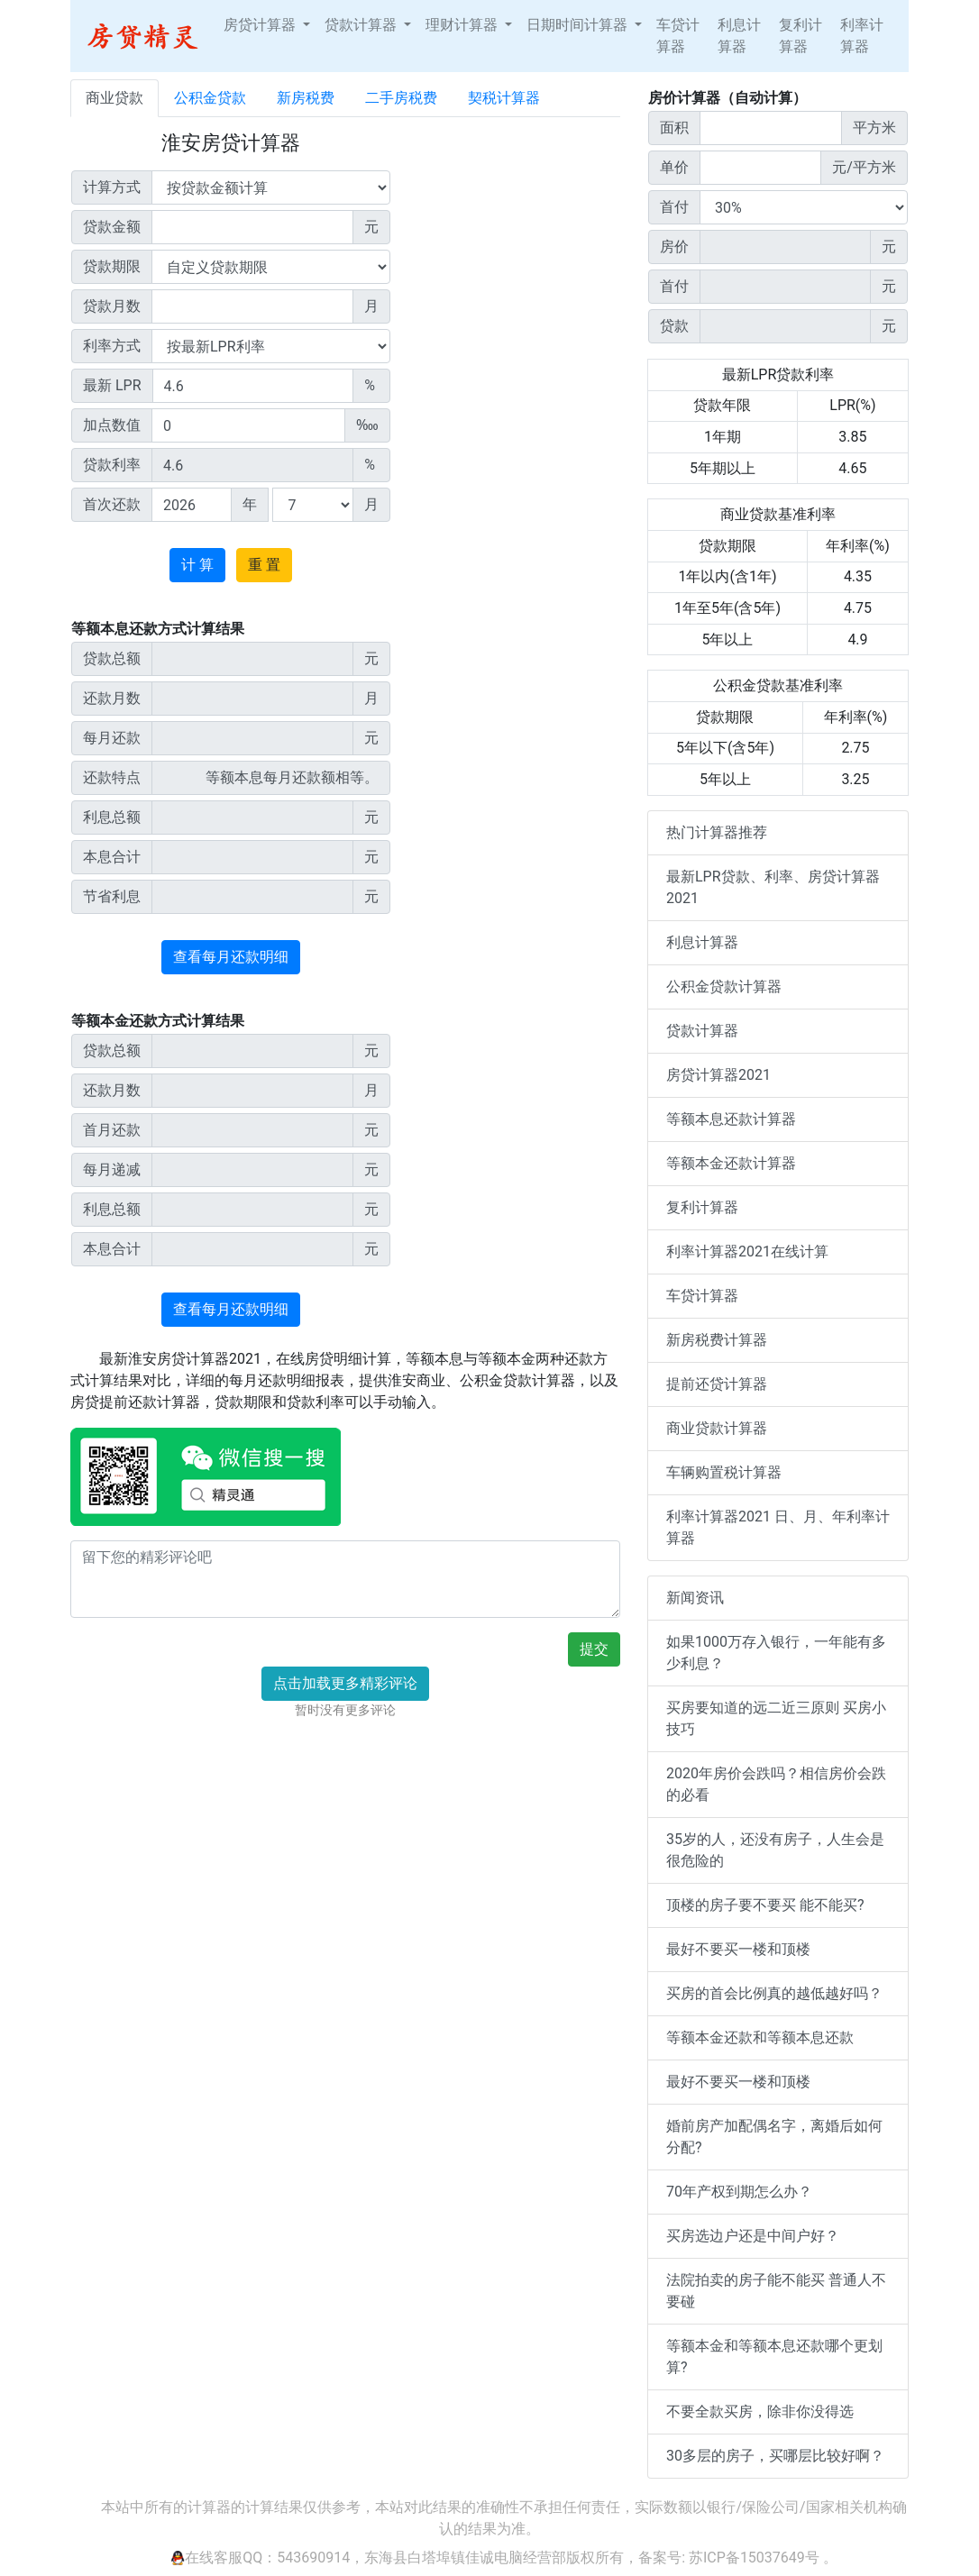 The image size is (979, 2576). I want to click on 买房要知道的远二近三原则 买房小技巧, so click(776, 1718).